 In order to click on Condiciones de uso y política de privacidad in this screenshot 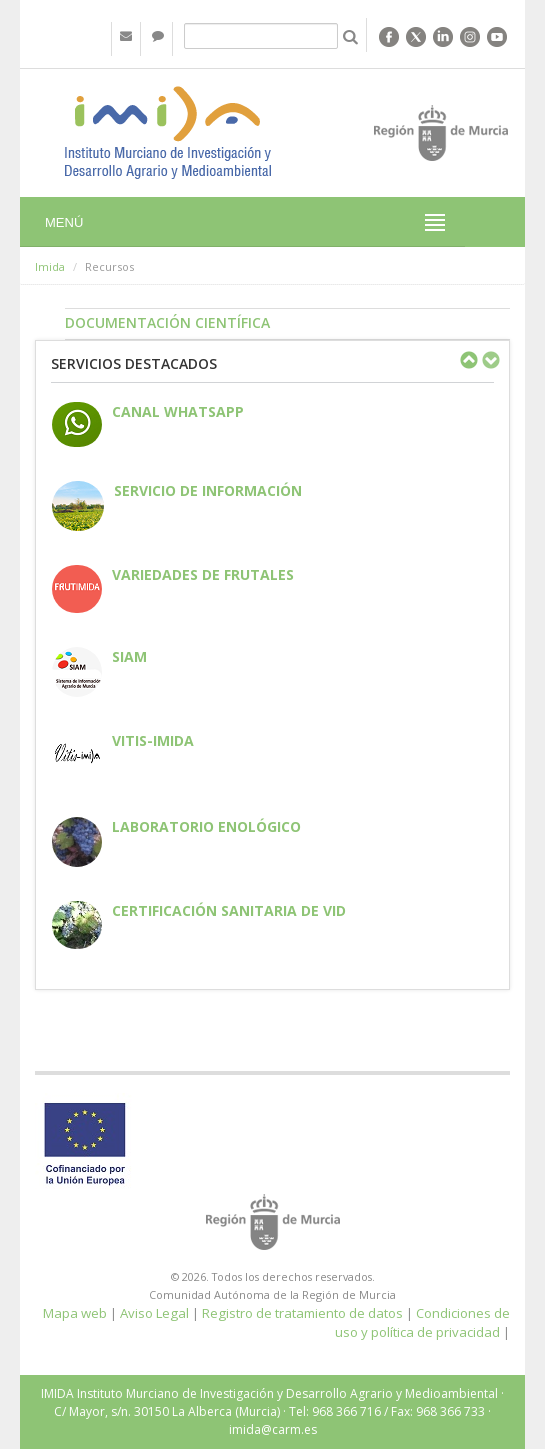, I will do `click(422, 1322)`.